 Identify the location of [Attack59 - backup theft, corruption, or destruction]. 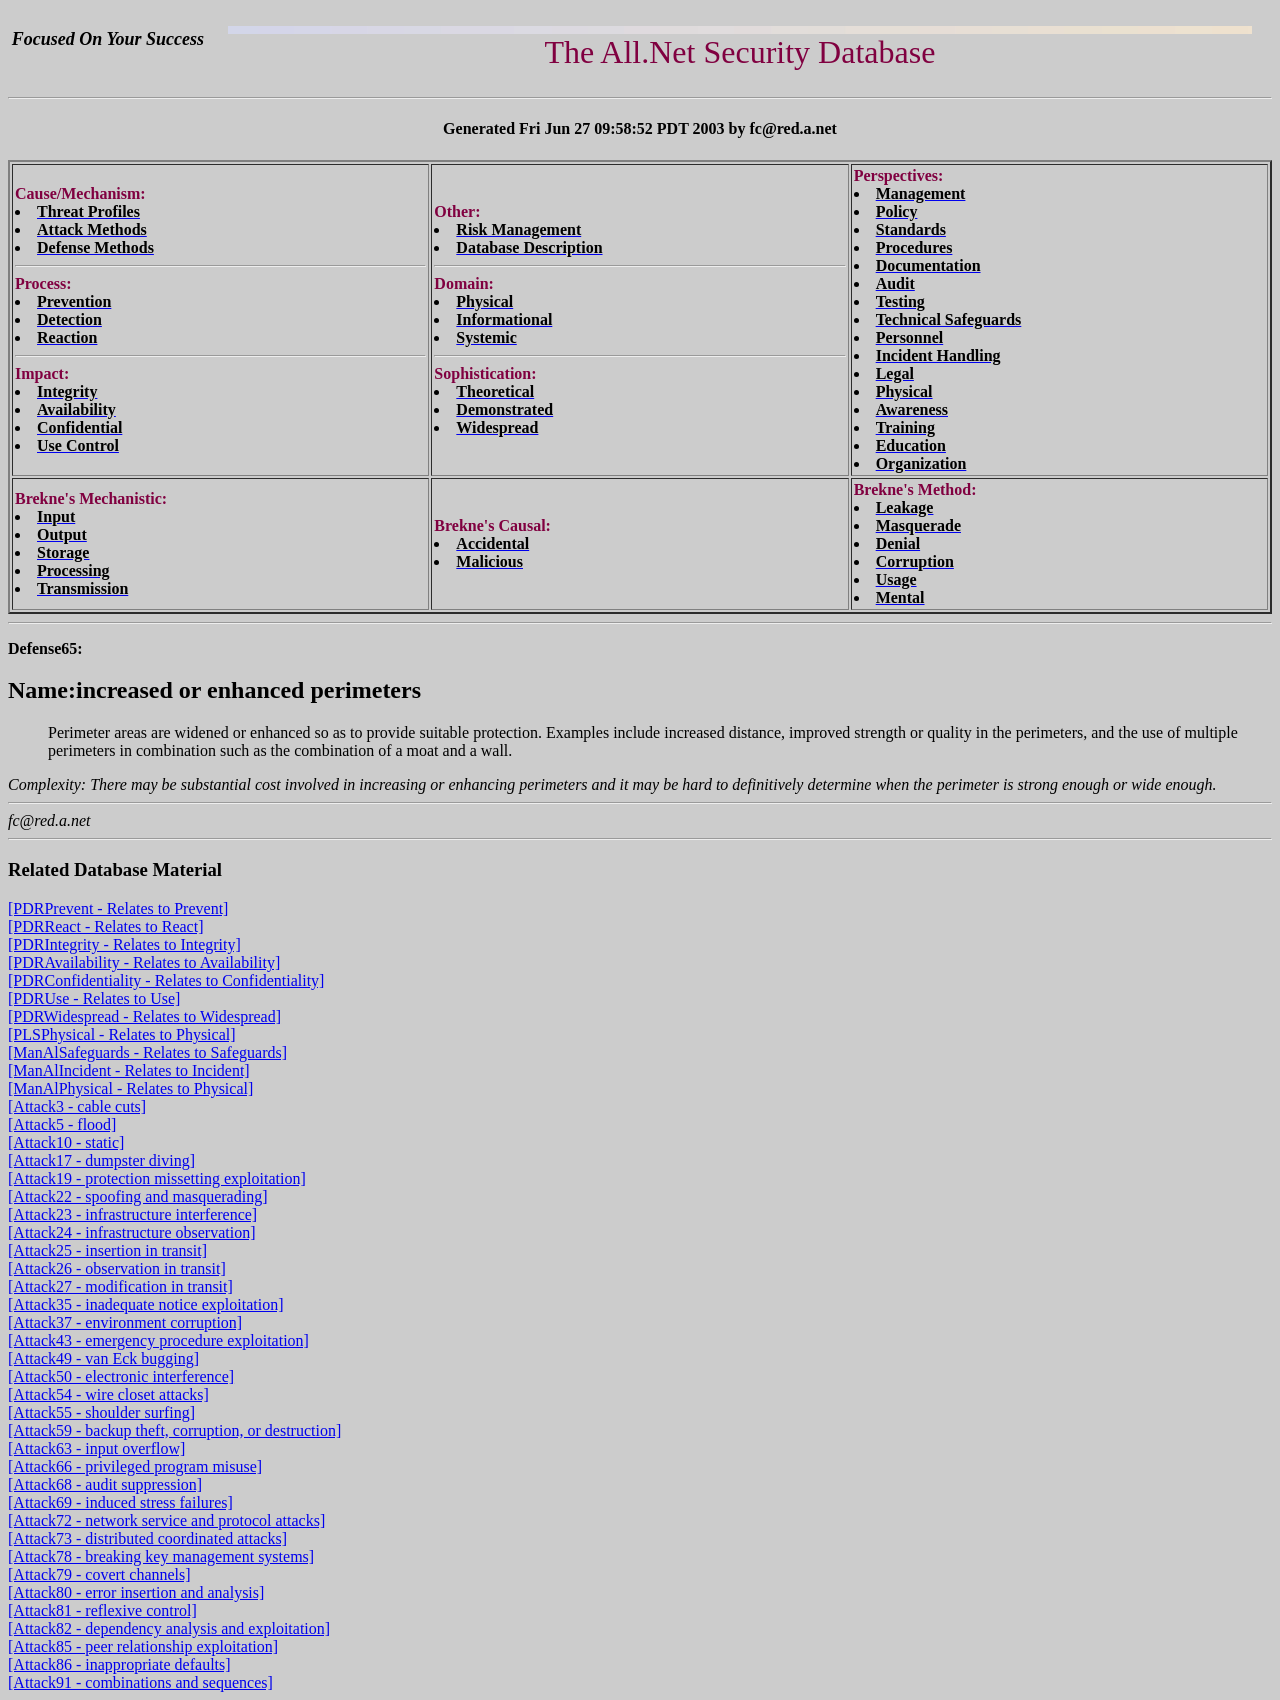
(174, 1430).